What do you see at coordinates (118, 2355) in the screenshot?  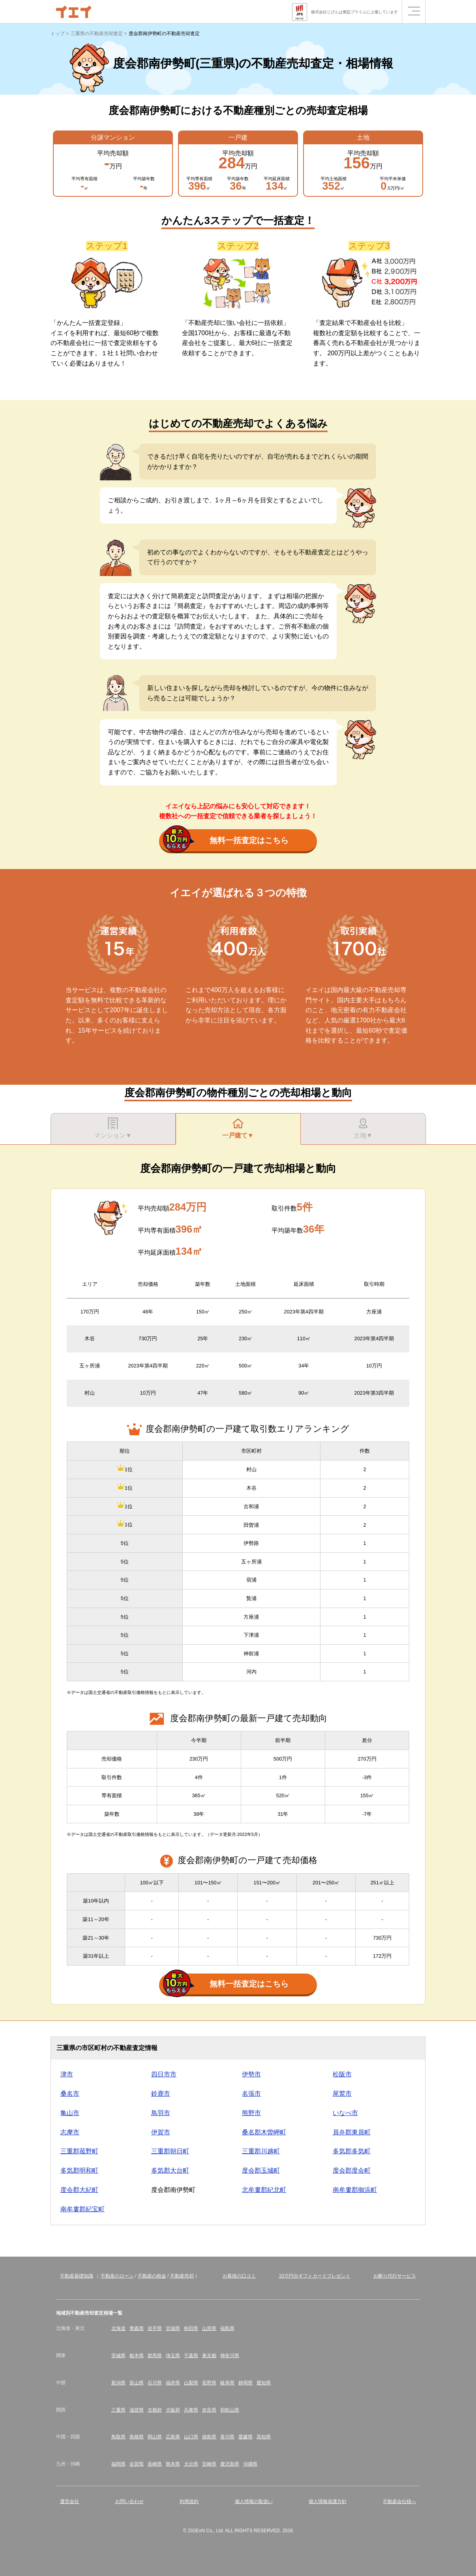 I see `茨城県` at bounding box center [118, 2355].